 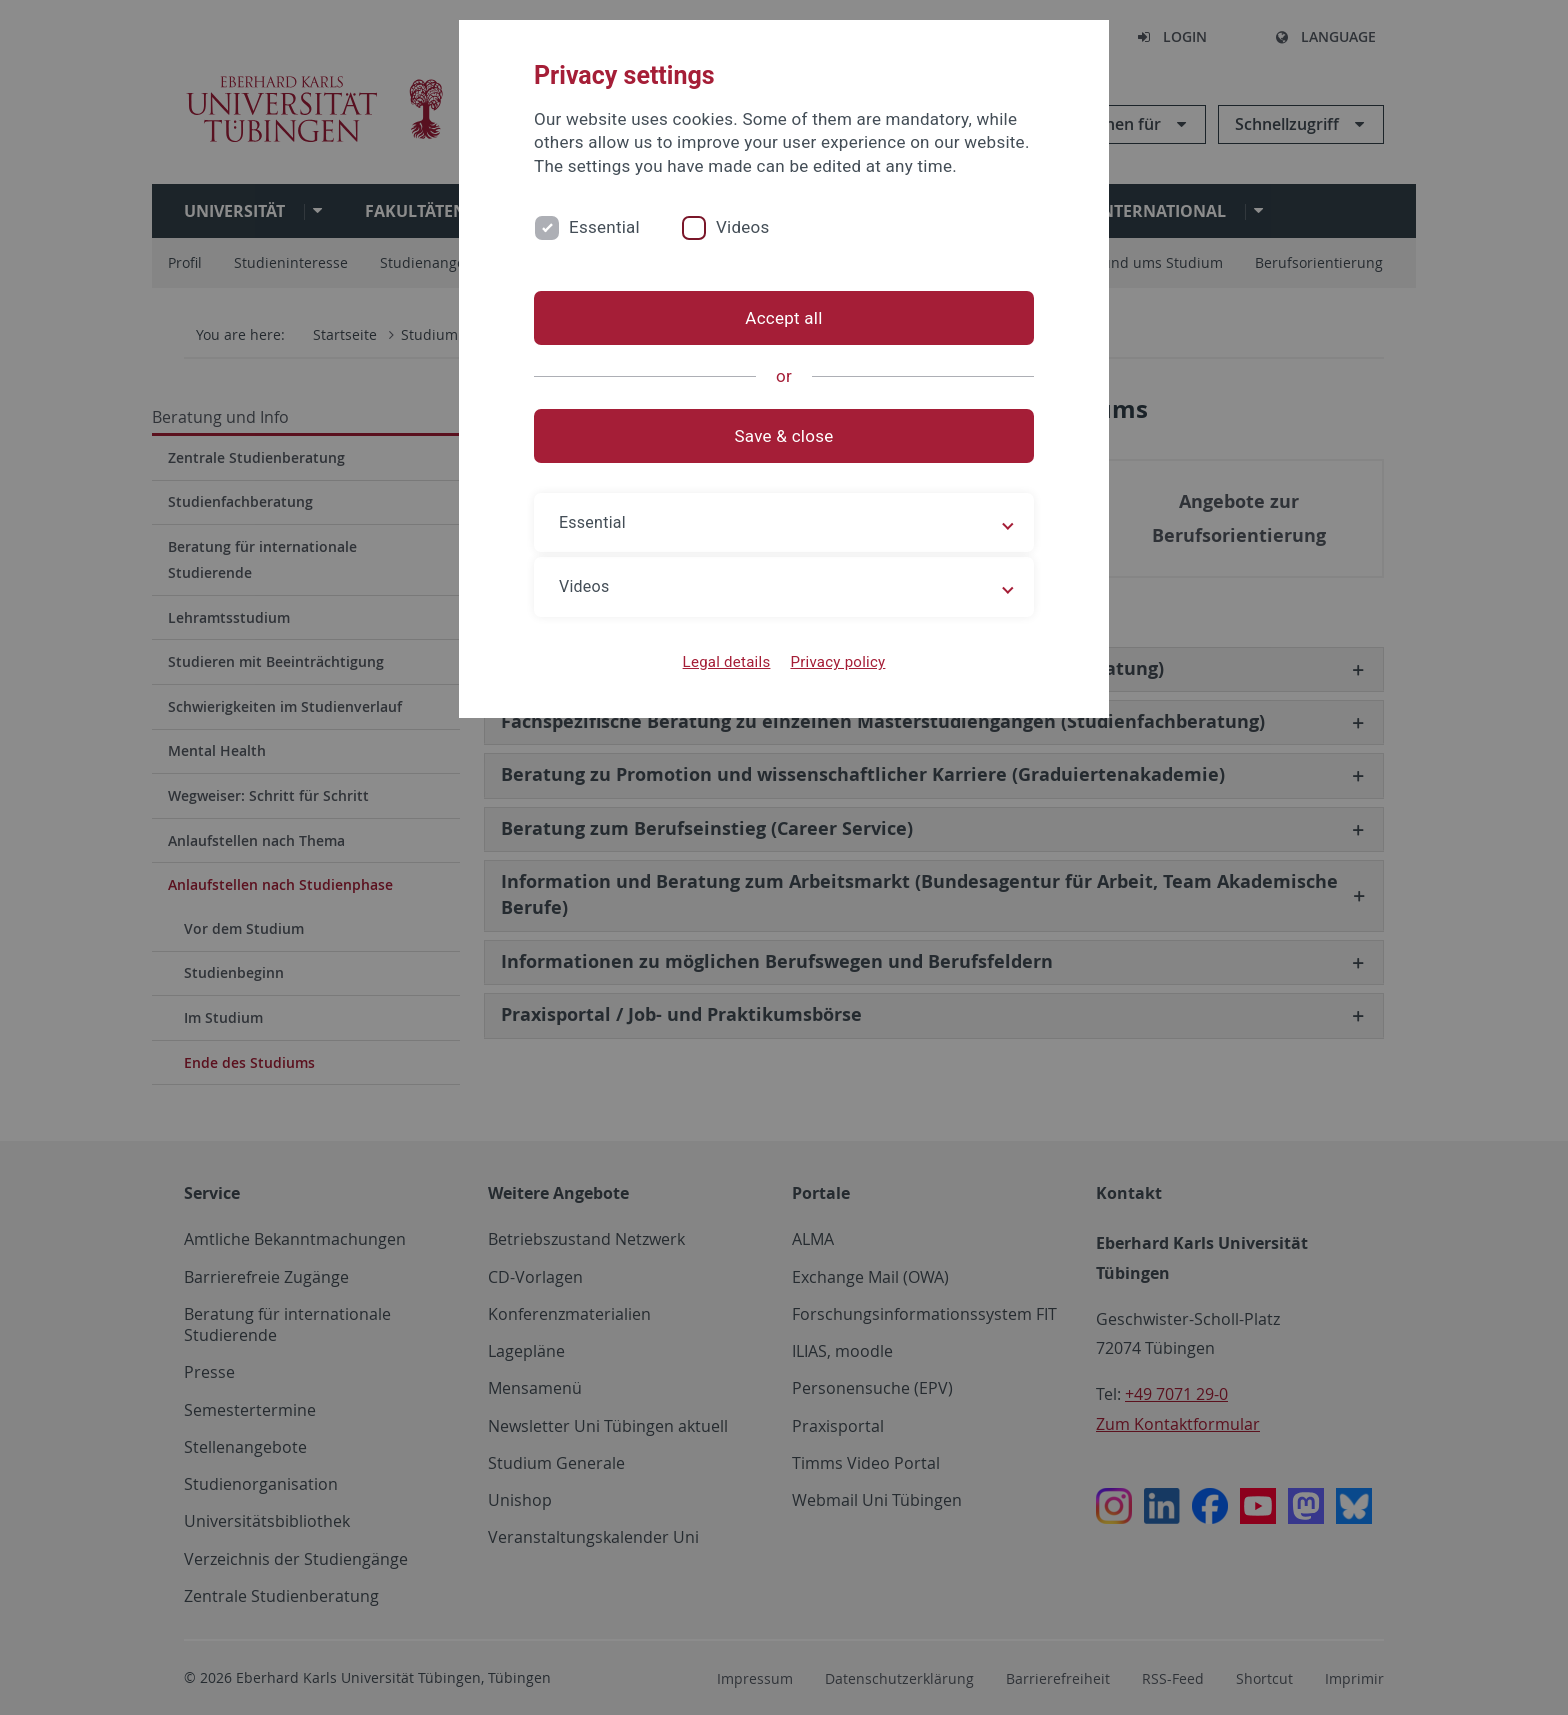 What do you see at coordinates (784, 436) in the screenshot?
I see `Save & close` at bounding box center [784, 436].